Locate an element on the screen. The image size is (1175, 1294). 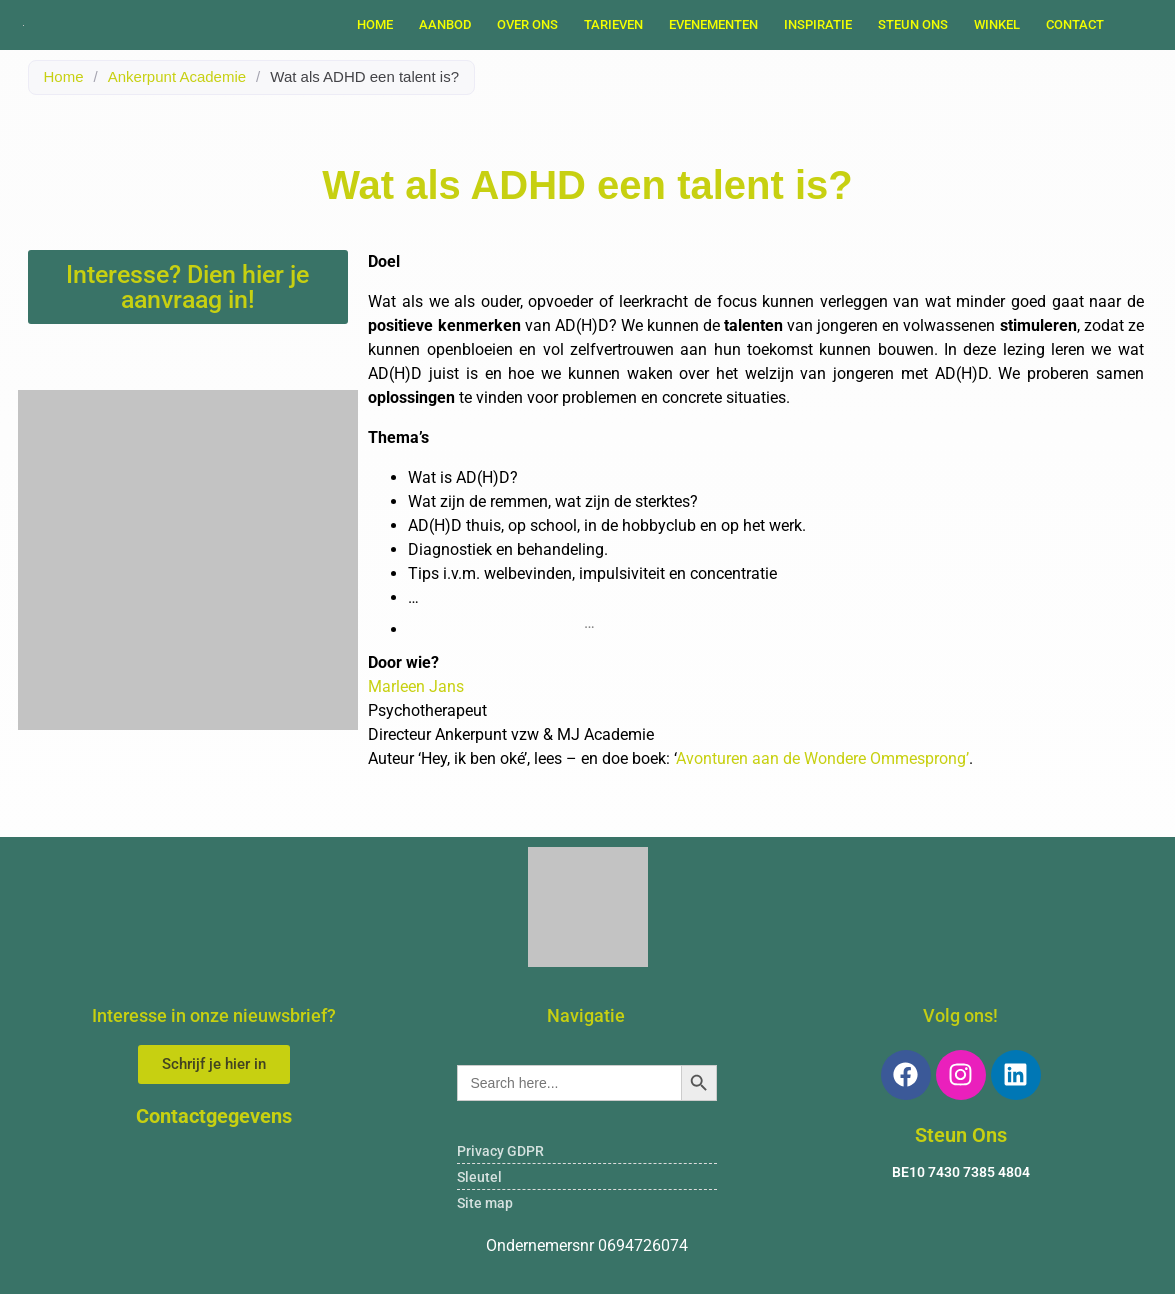
Home is located at coordinates (375, 24).